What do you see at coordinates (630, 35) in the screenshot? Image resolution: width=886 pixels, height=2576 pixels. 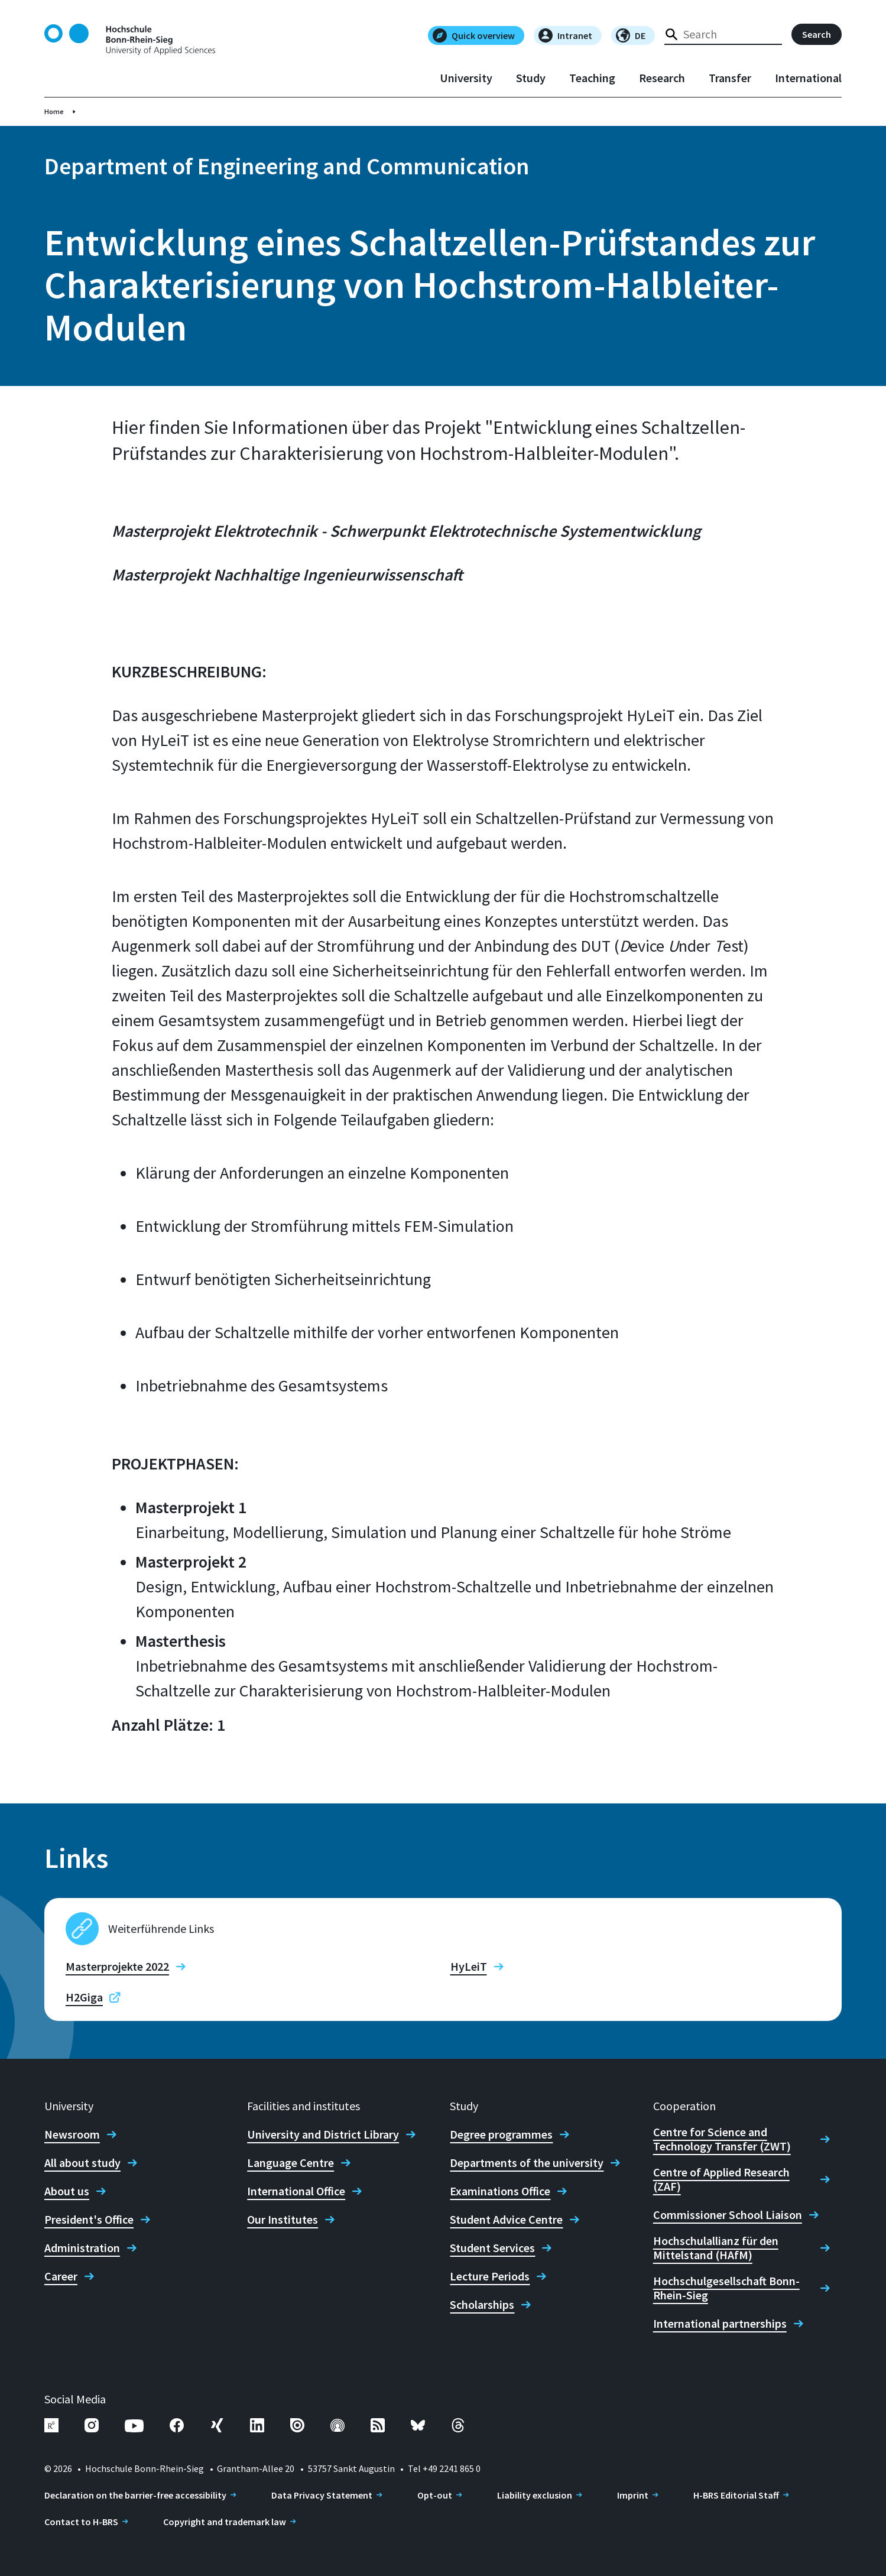 I see `DE` at bounding box center [630, 35].